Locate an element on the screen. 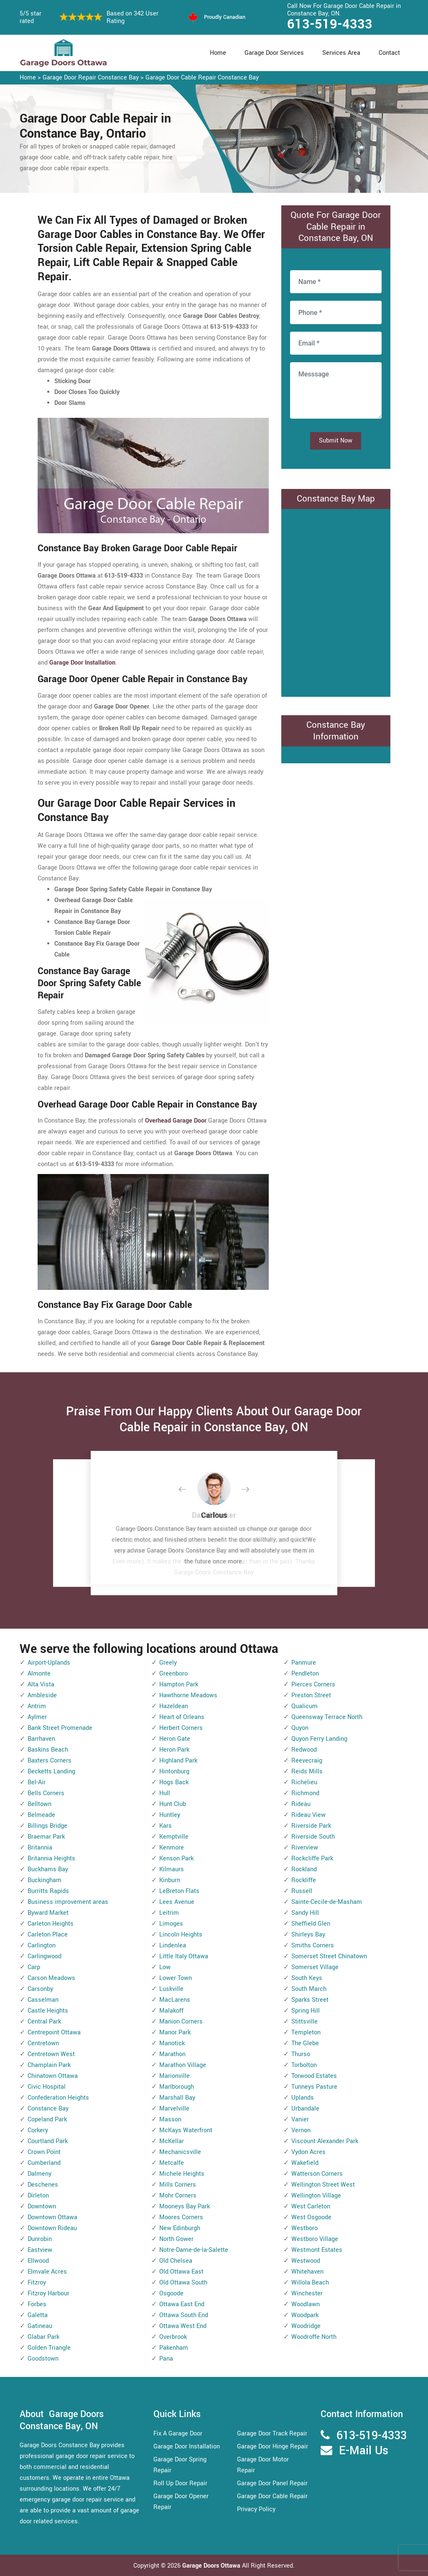  Britannia is located at coordinates (40, 1847).